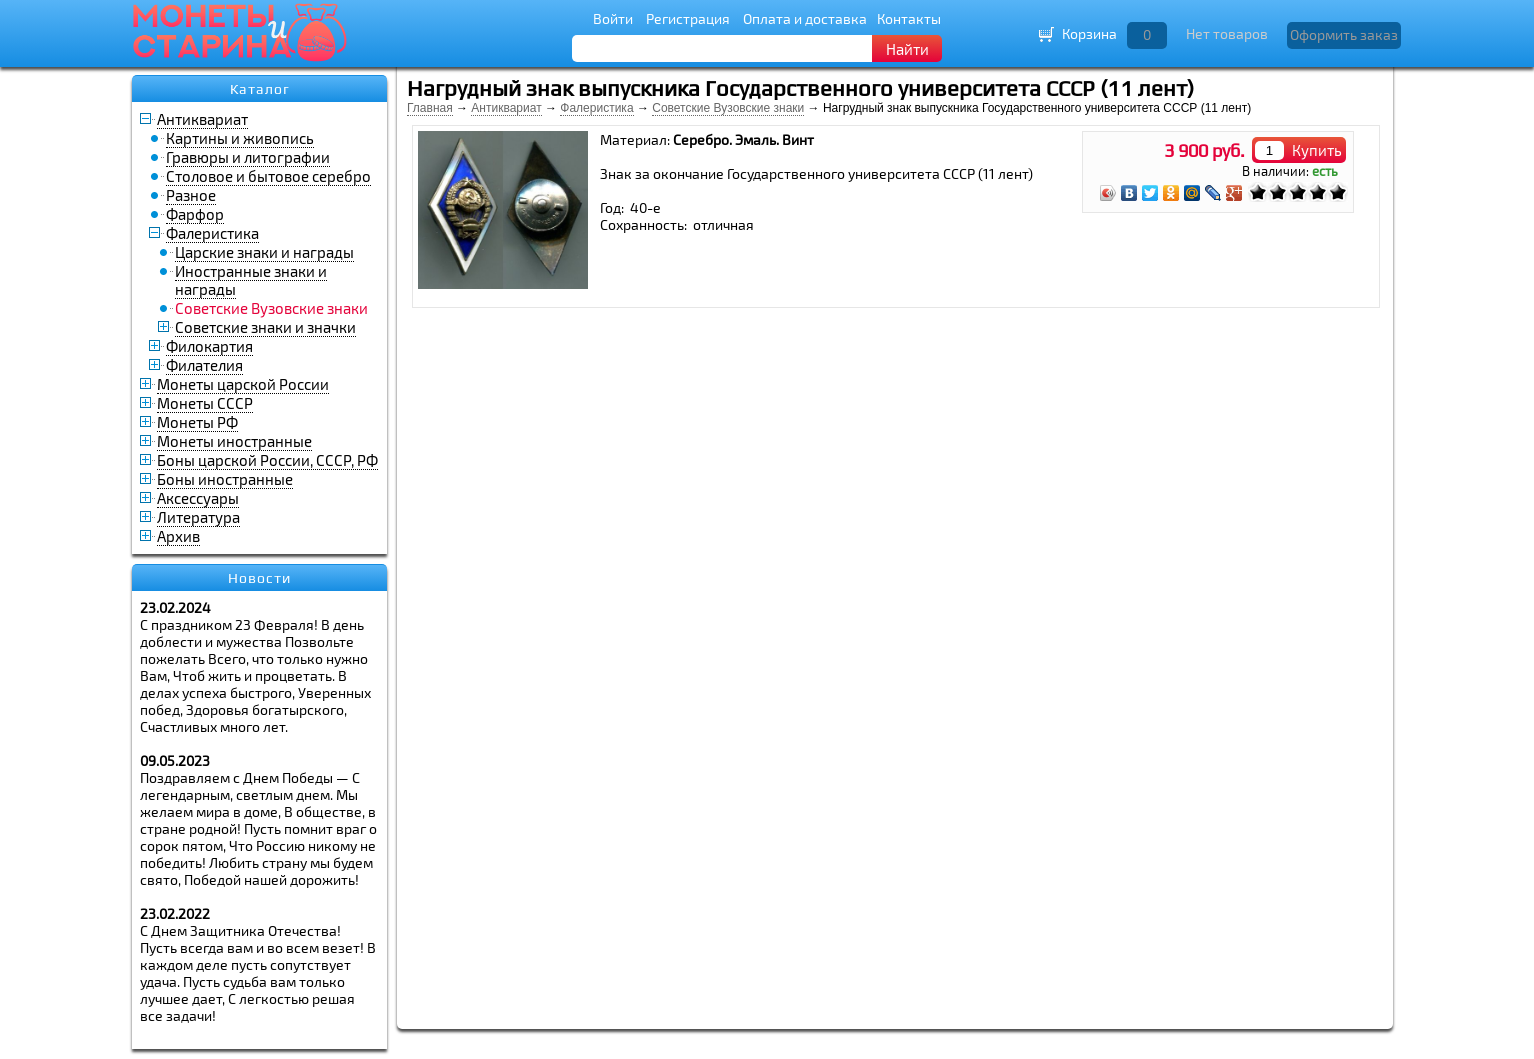 This screenshot has height=1059, width=1534. Describe the element at coordinates (260, 89) in the screenshot. I see `Каталог` at that location.